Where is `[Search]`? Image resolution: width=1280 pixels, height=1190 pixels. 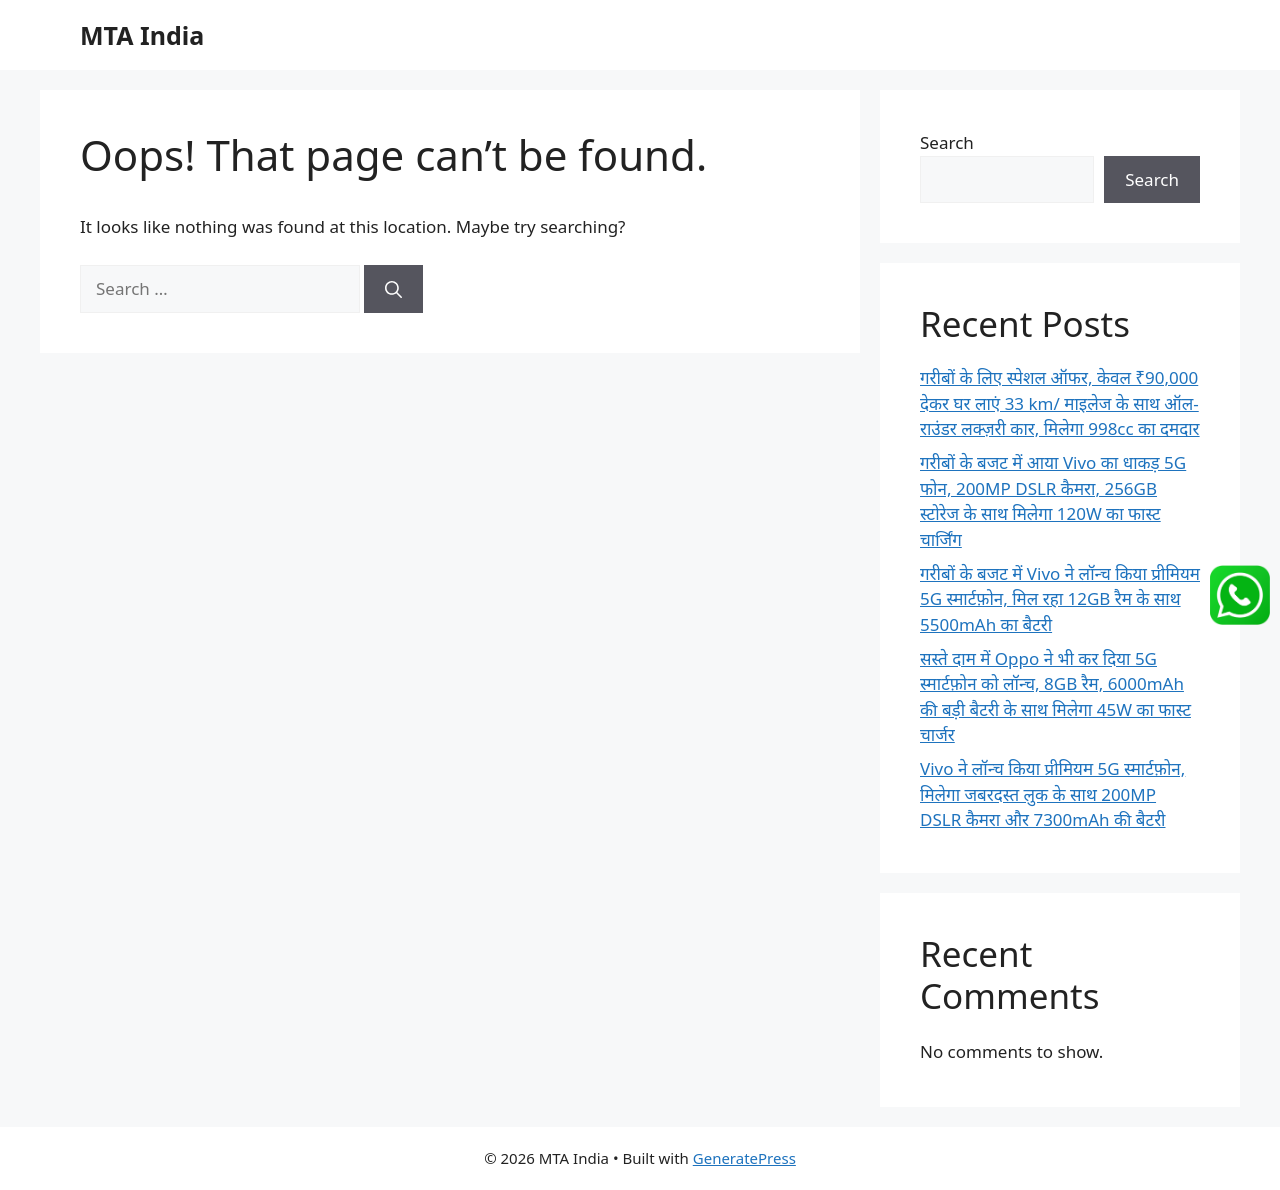 [Search] is located at coordinates (393, 289).